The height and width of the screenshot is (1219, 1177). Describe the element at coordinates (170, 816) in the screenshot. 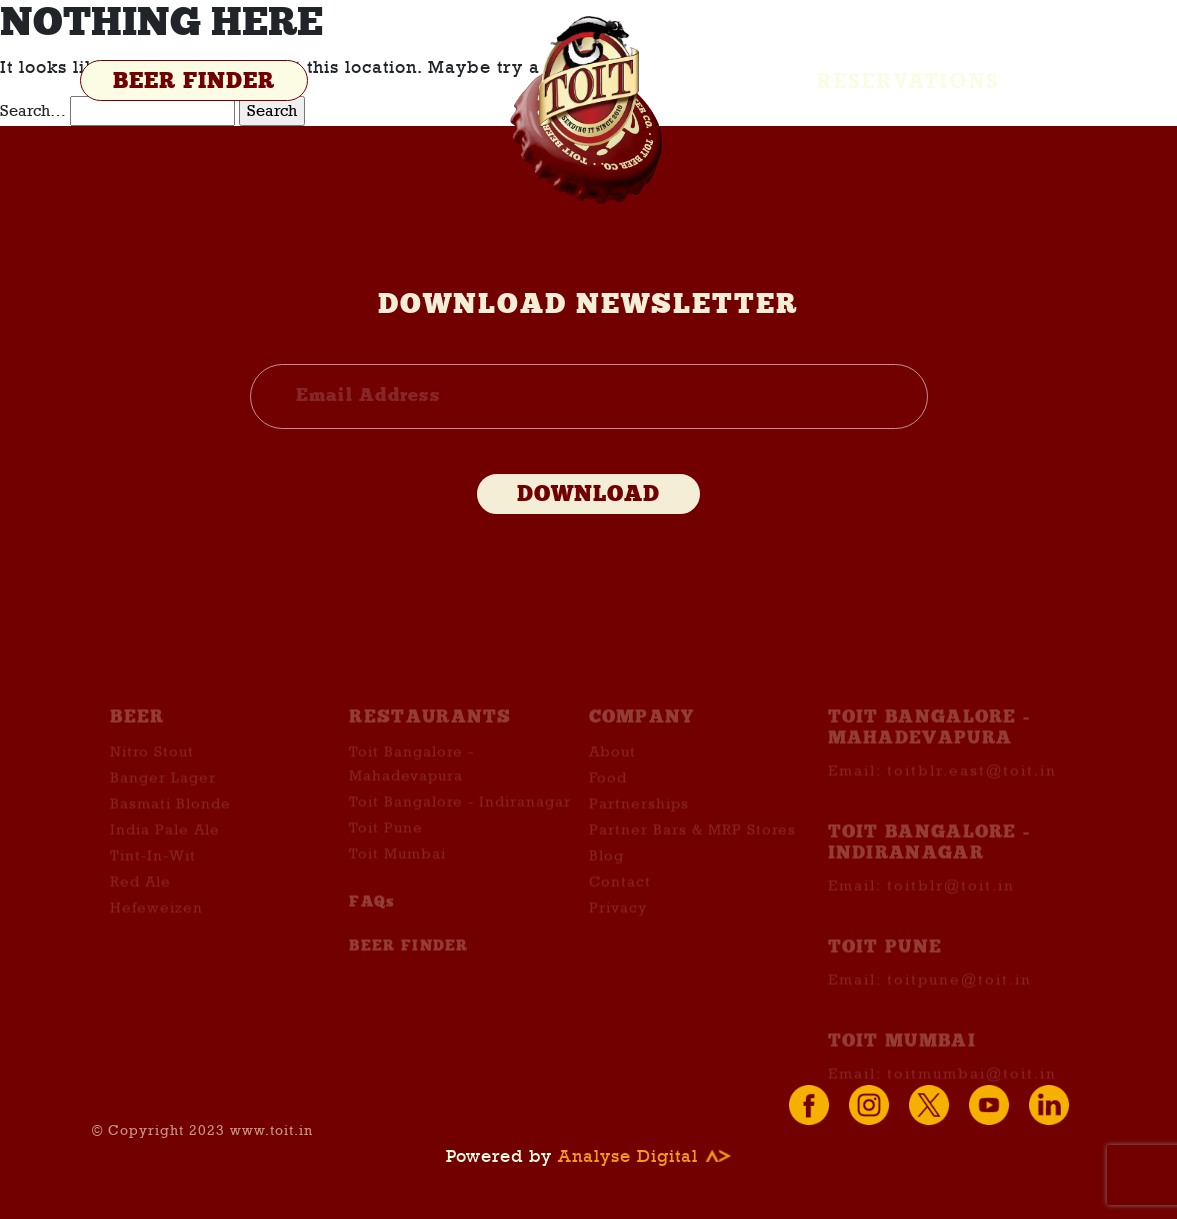

I see `Basmati Blonde` at that location.